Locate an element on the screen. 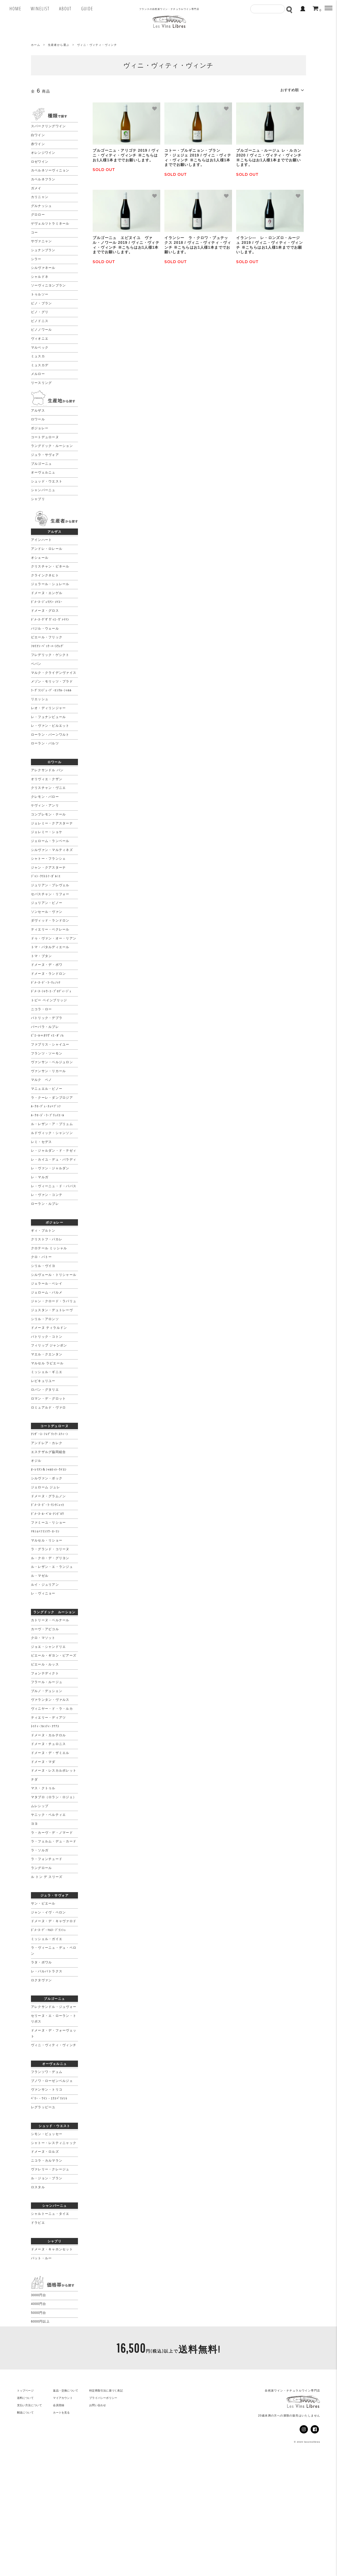 The height and width of the screenshot is (2576, 337). ラングドック・ルーション is located at coordinates (52, 465).